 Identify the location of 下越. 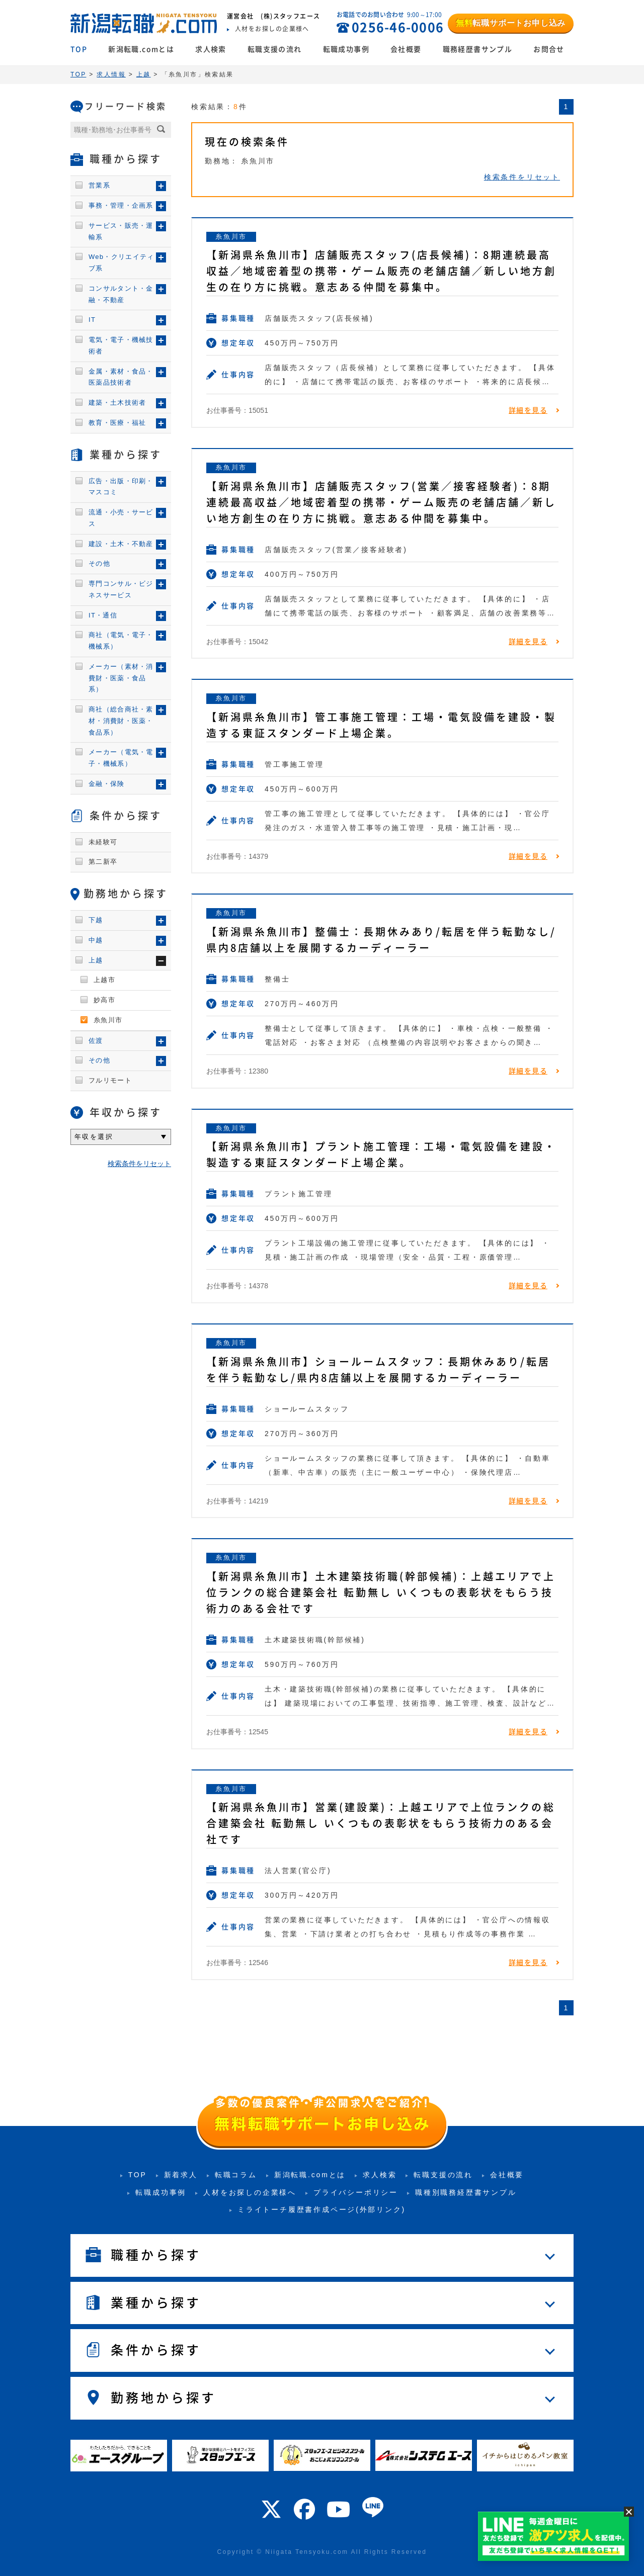
(96, 920).